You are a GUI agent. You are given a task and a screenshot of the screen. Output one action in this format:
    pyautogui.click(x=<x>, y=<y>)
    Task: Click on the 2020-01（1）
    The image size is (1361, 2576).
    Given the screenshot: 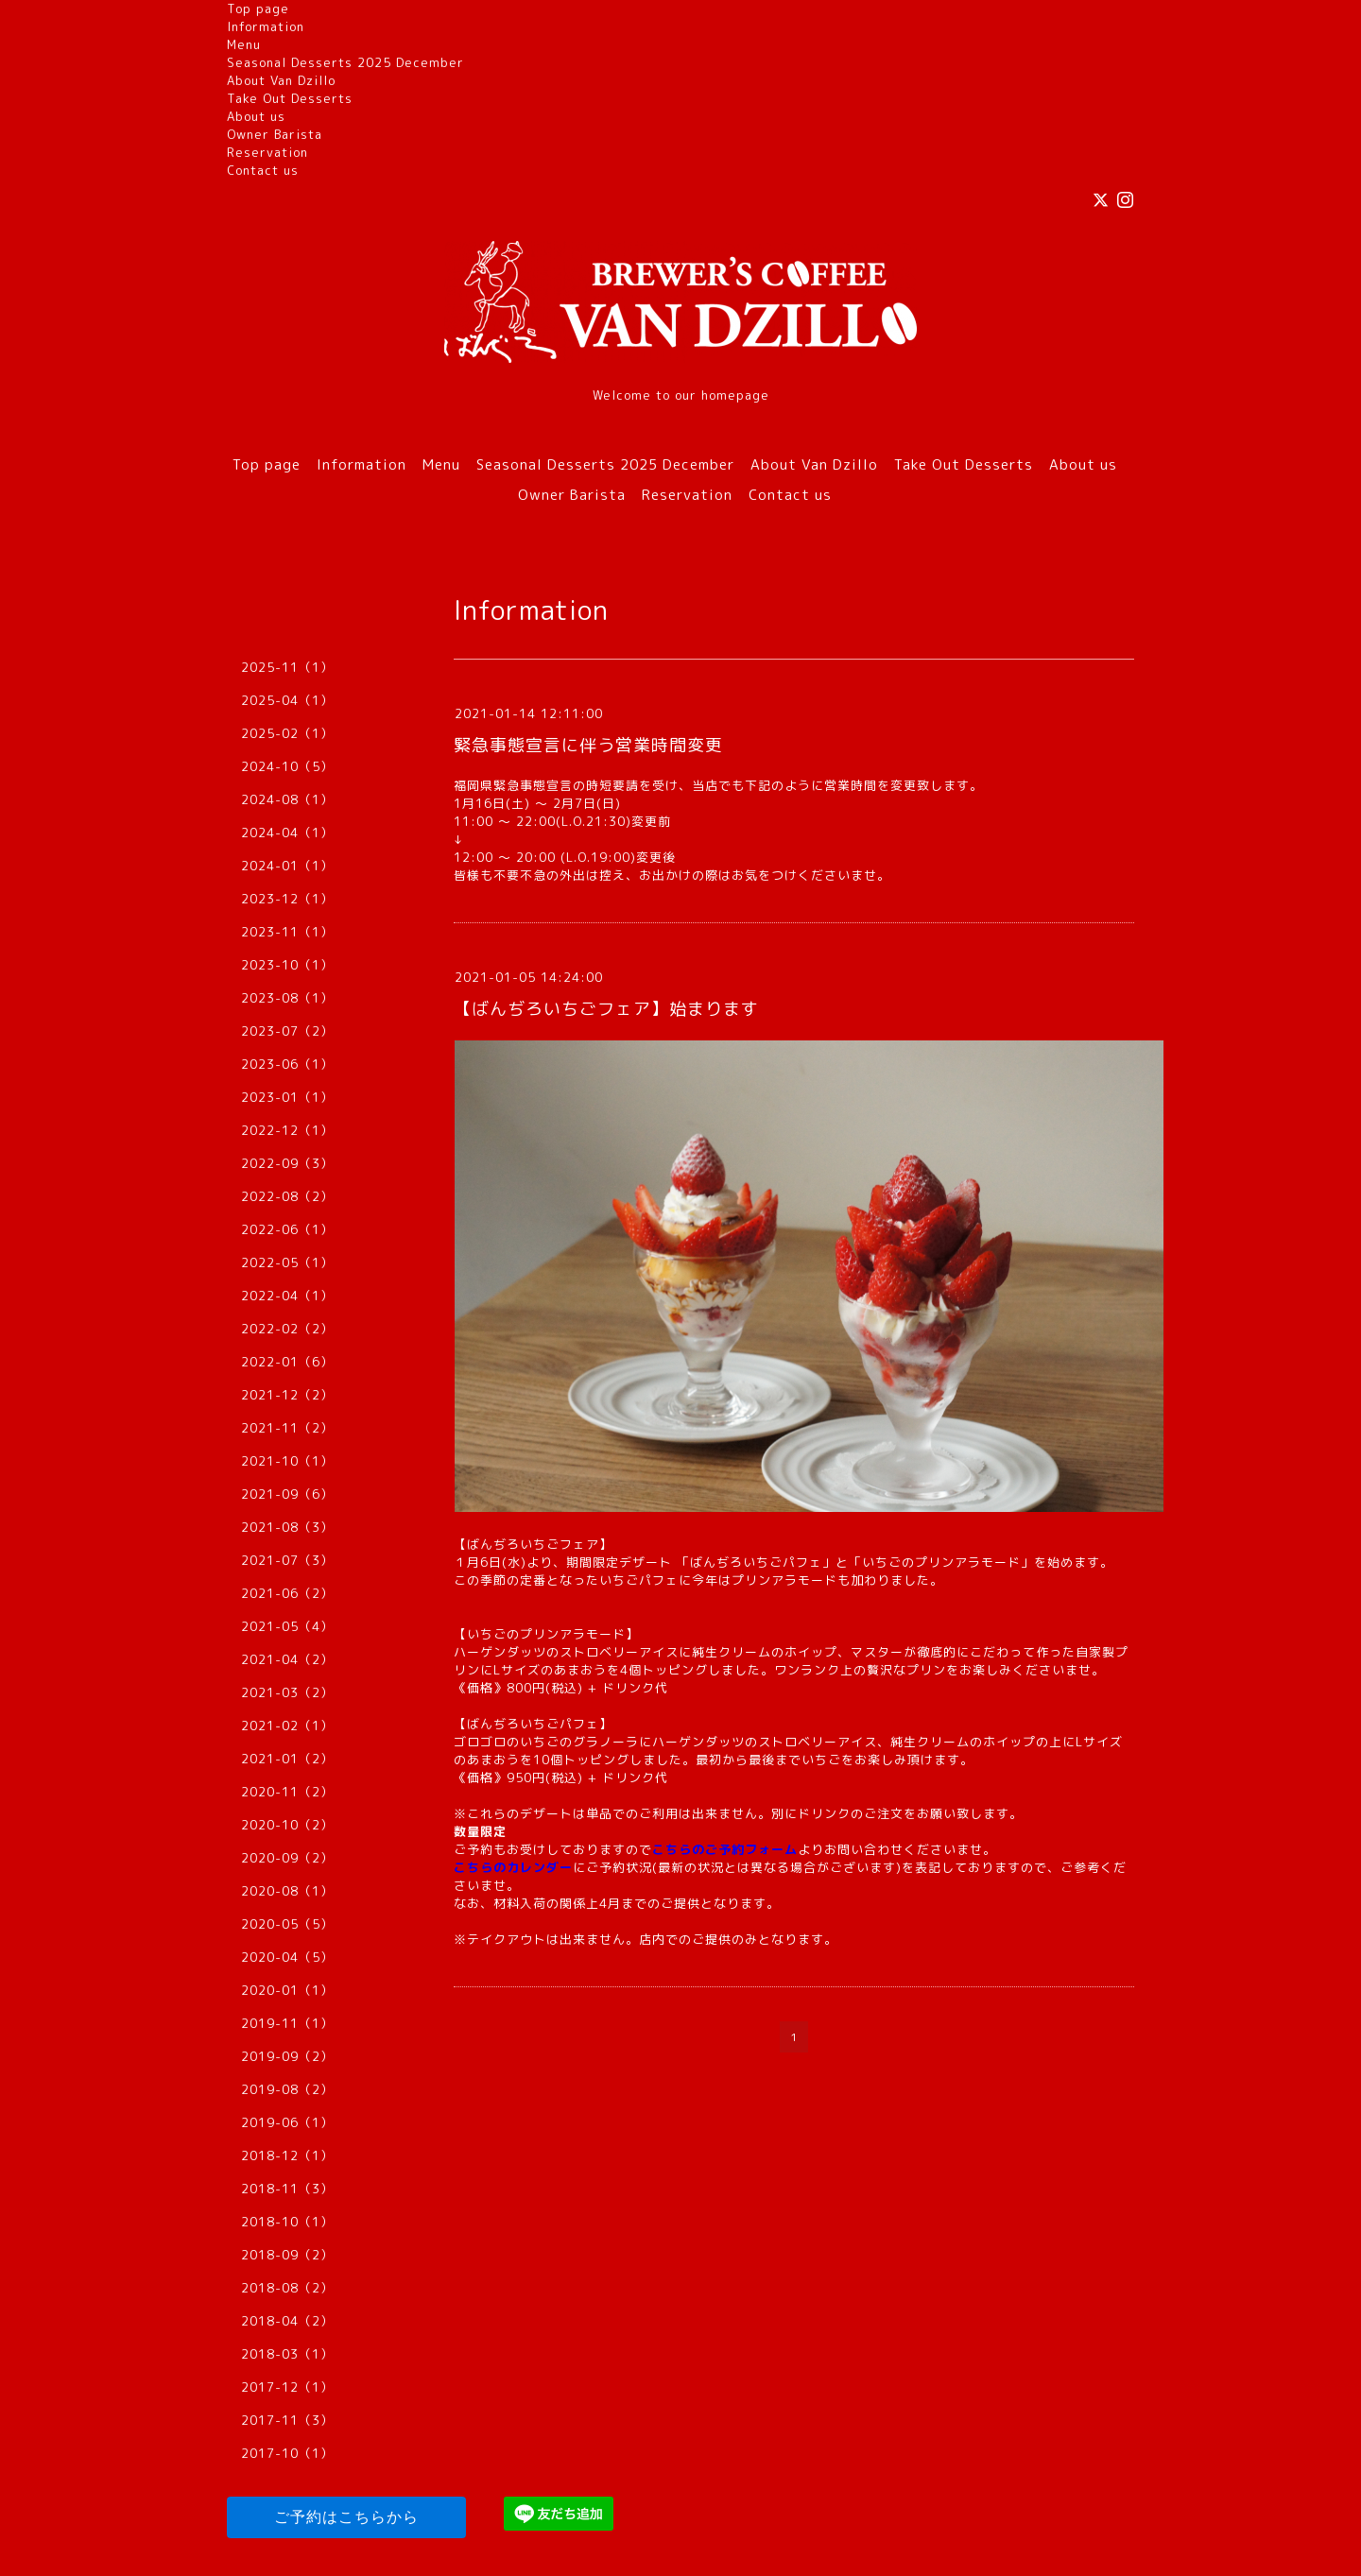 What is the action you would take?
    pyautogui.click(x=287, y=1990)
    